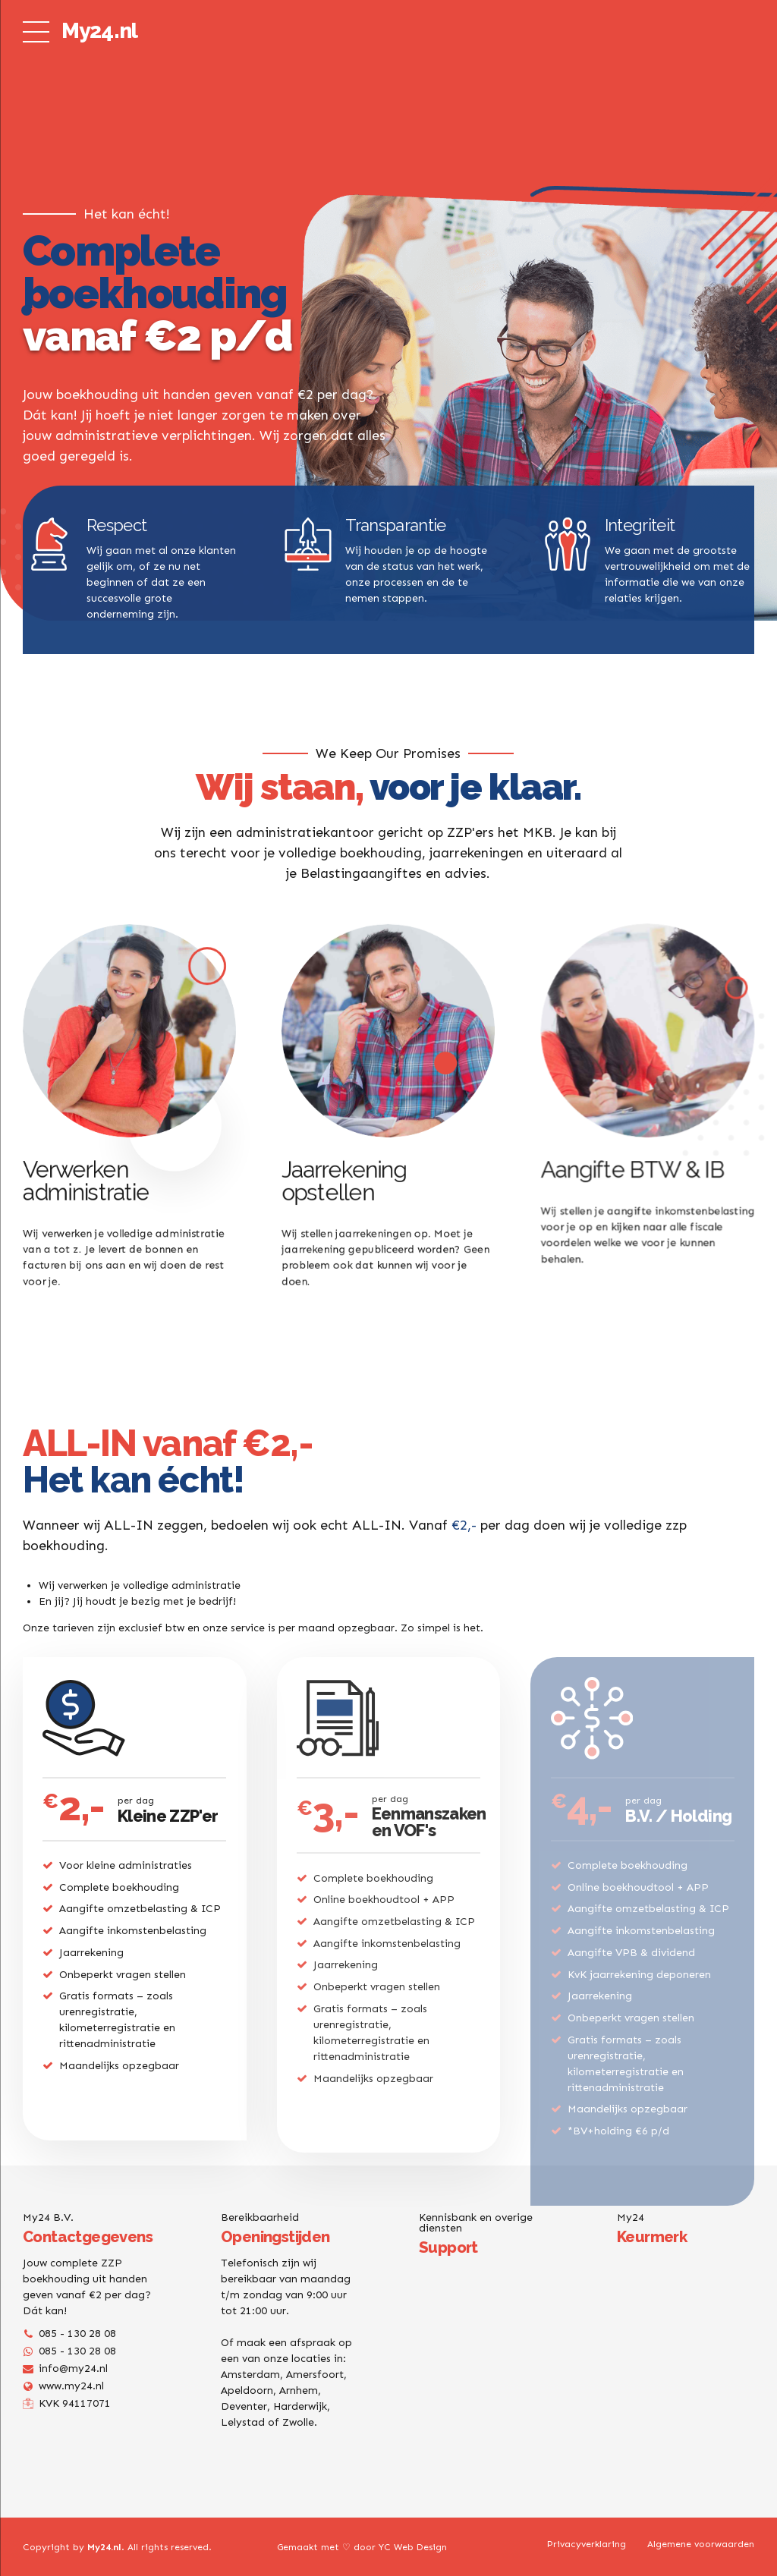 The height and width of the screenshot is (2576, 777). I want to click on Privacyverklaring, so click(586, 2543).